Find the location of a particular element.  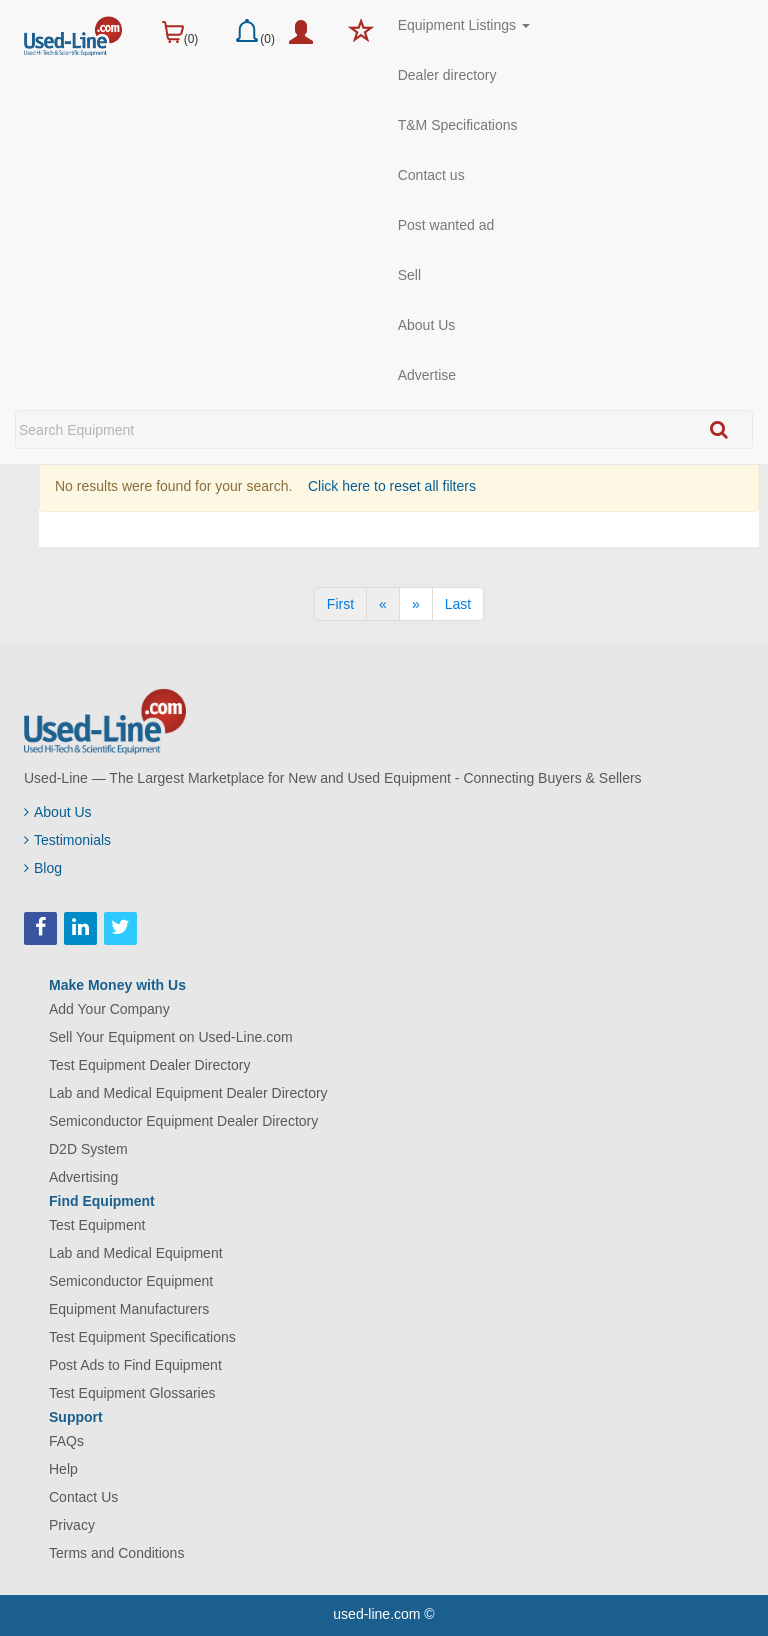

[Last] is located at coordinates (458, 604).